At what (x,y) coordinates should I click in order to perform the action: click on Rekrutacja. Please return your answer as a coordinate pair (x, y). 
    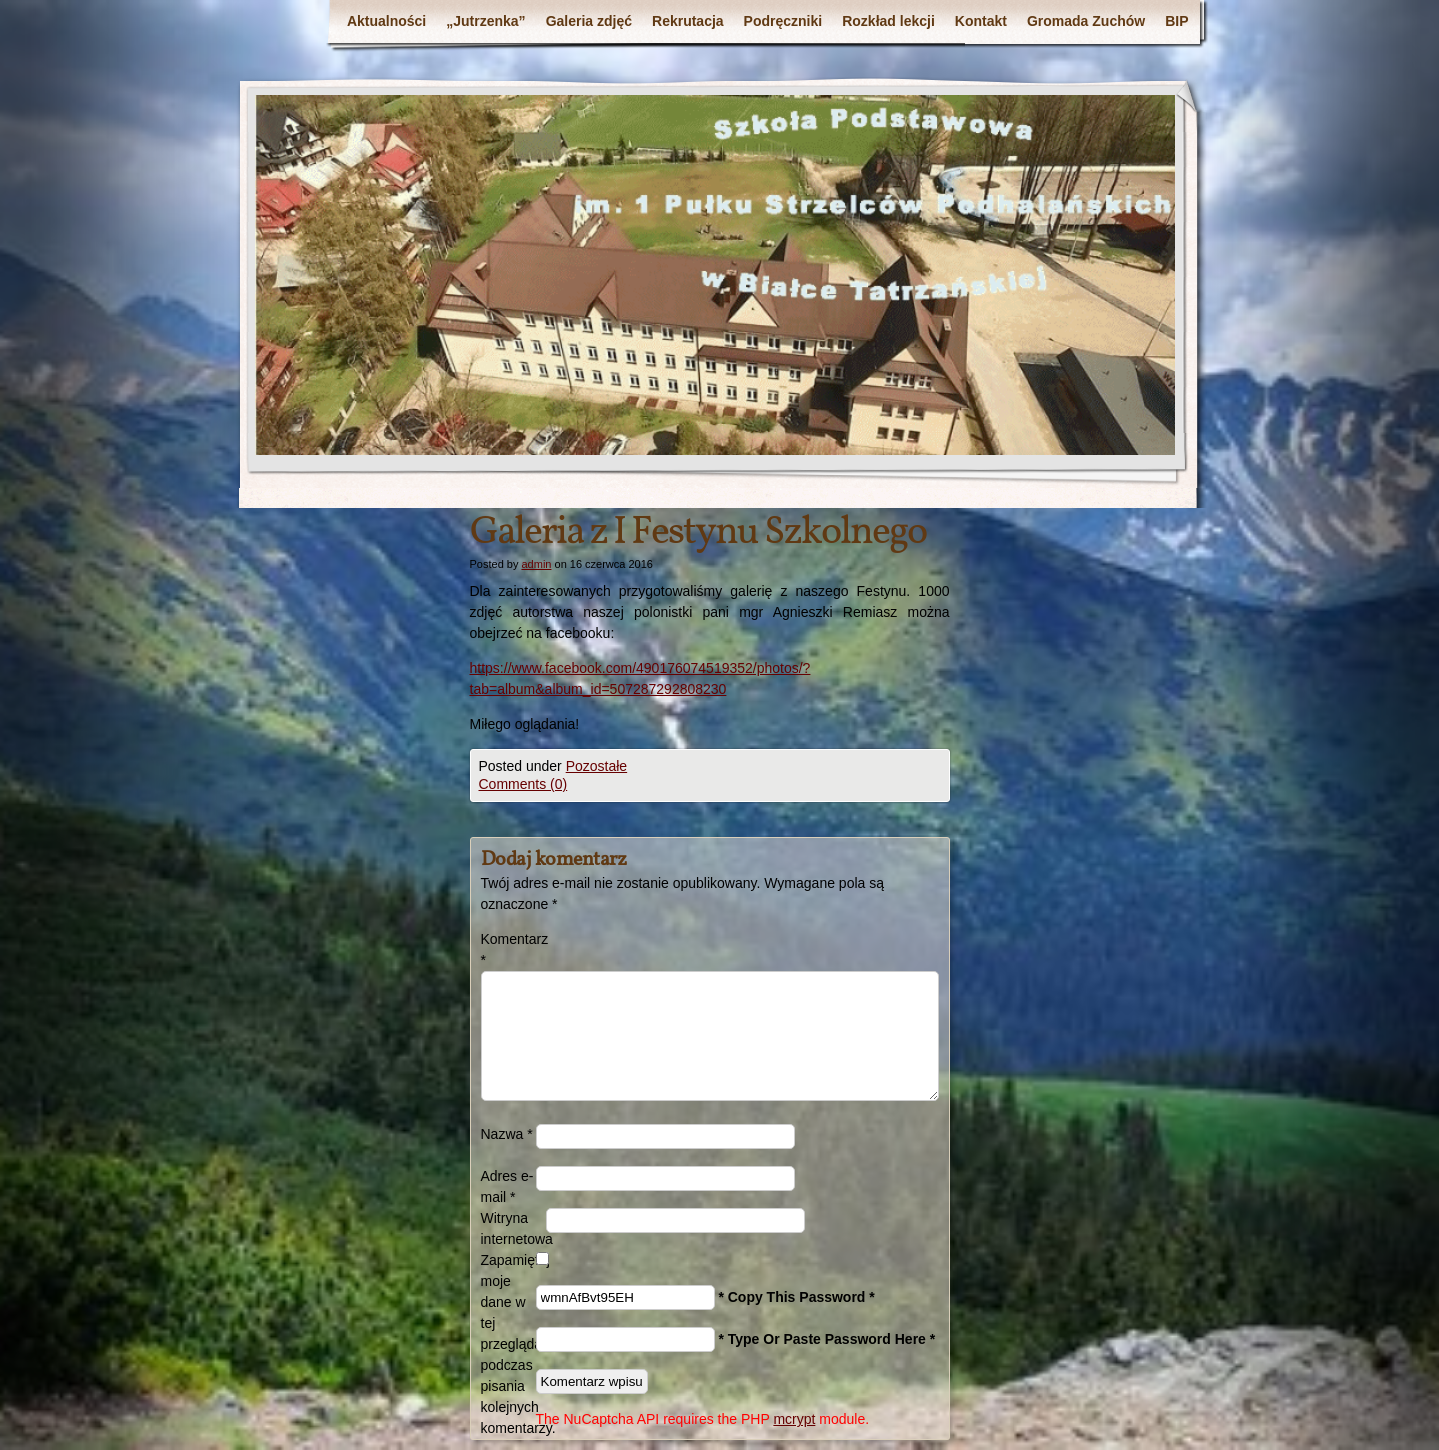
    Looking at the image, I should click on (688, 21).